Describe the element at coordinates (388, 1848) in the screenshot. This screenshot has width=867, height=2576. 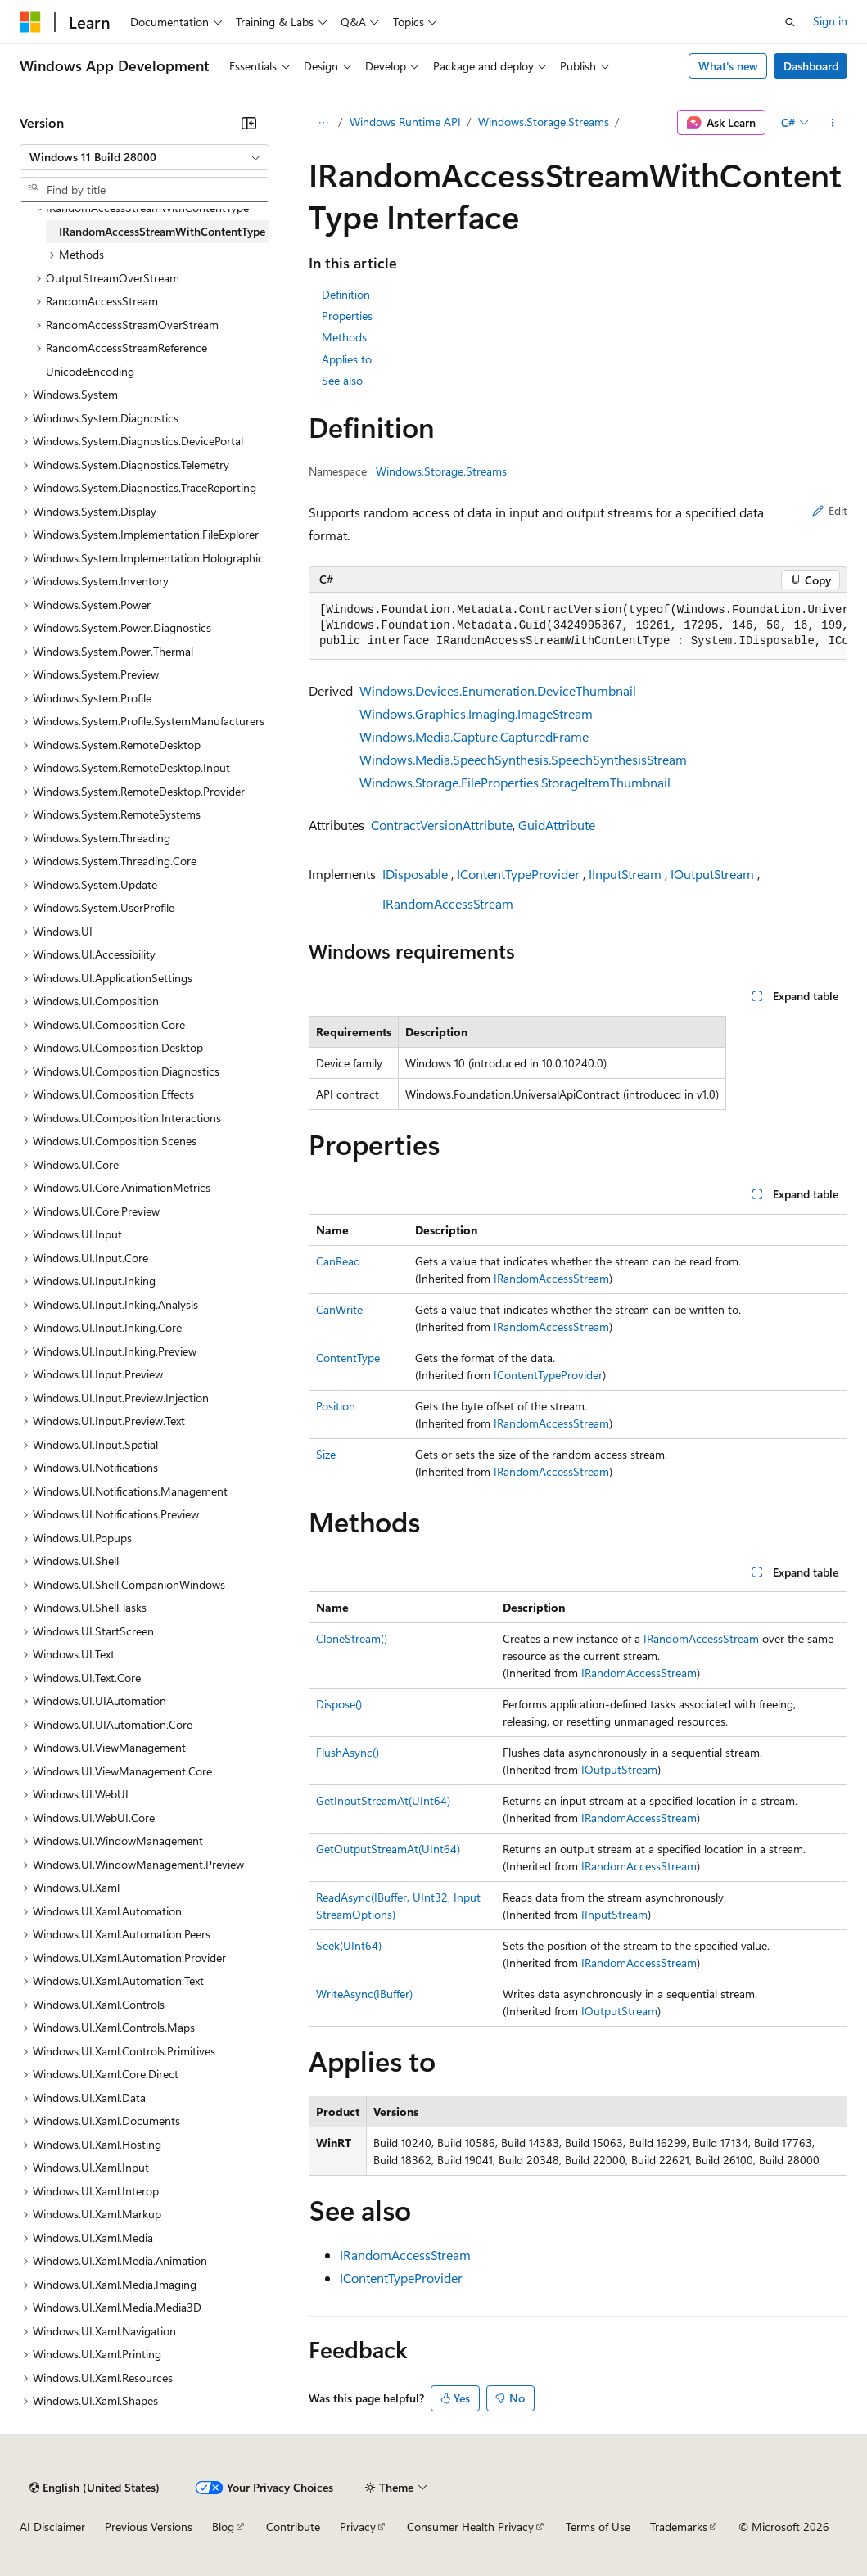
I see `GetOutputStreamAt(UInt64)` at that location.